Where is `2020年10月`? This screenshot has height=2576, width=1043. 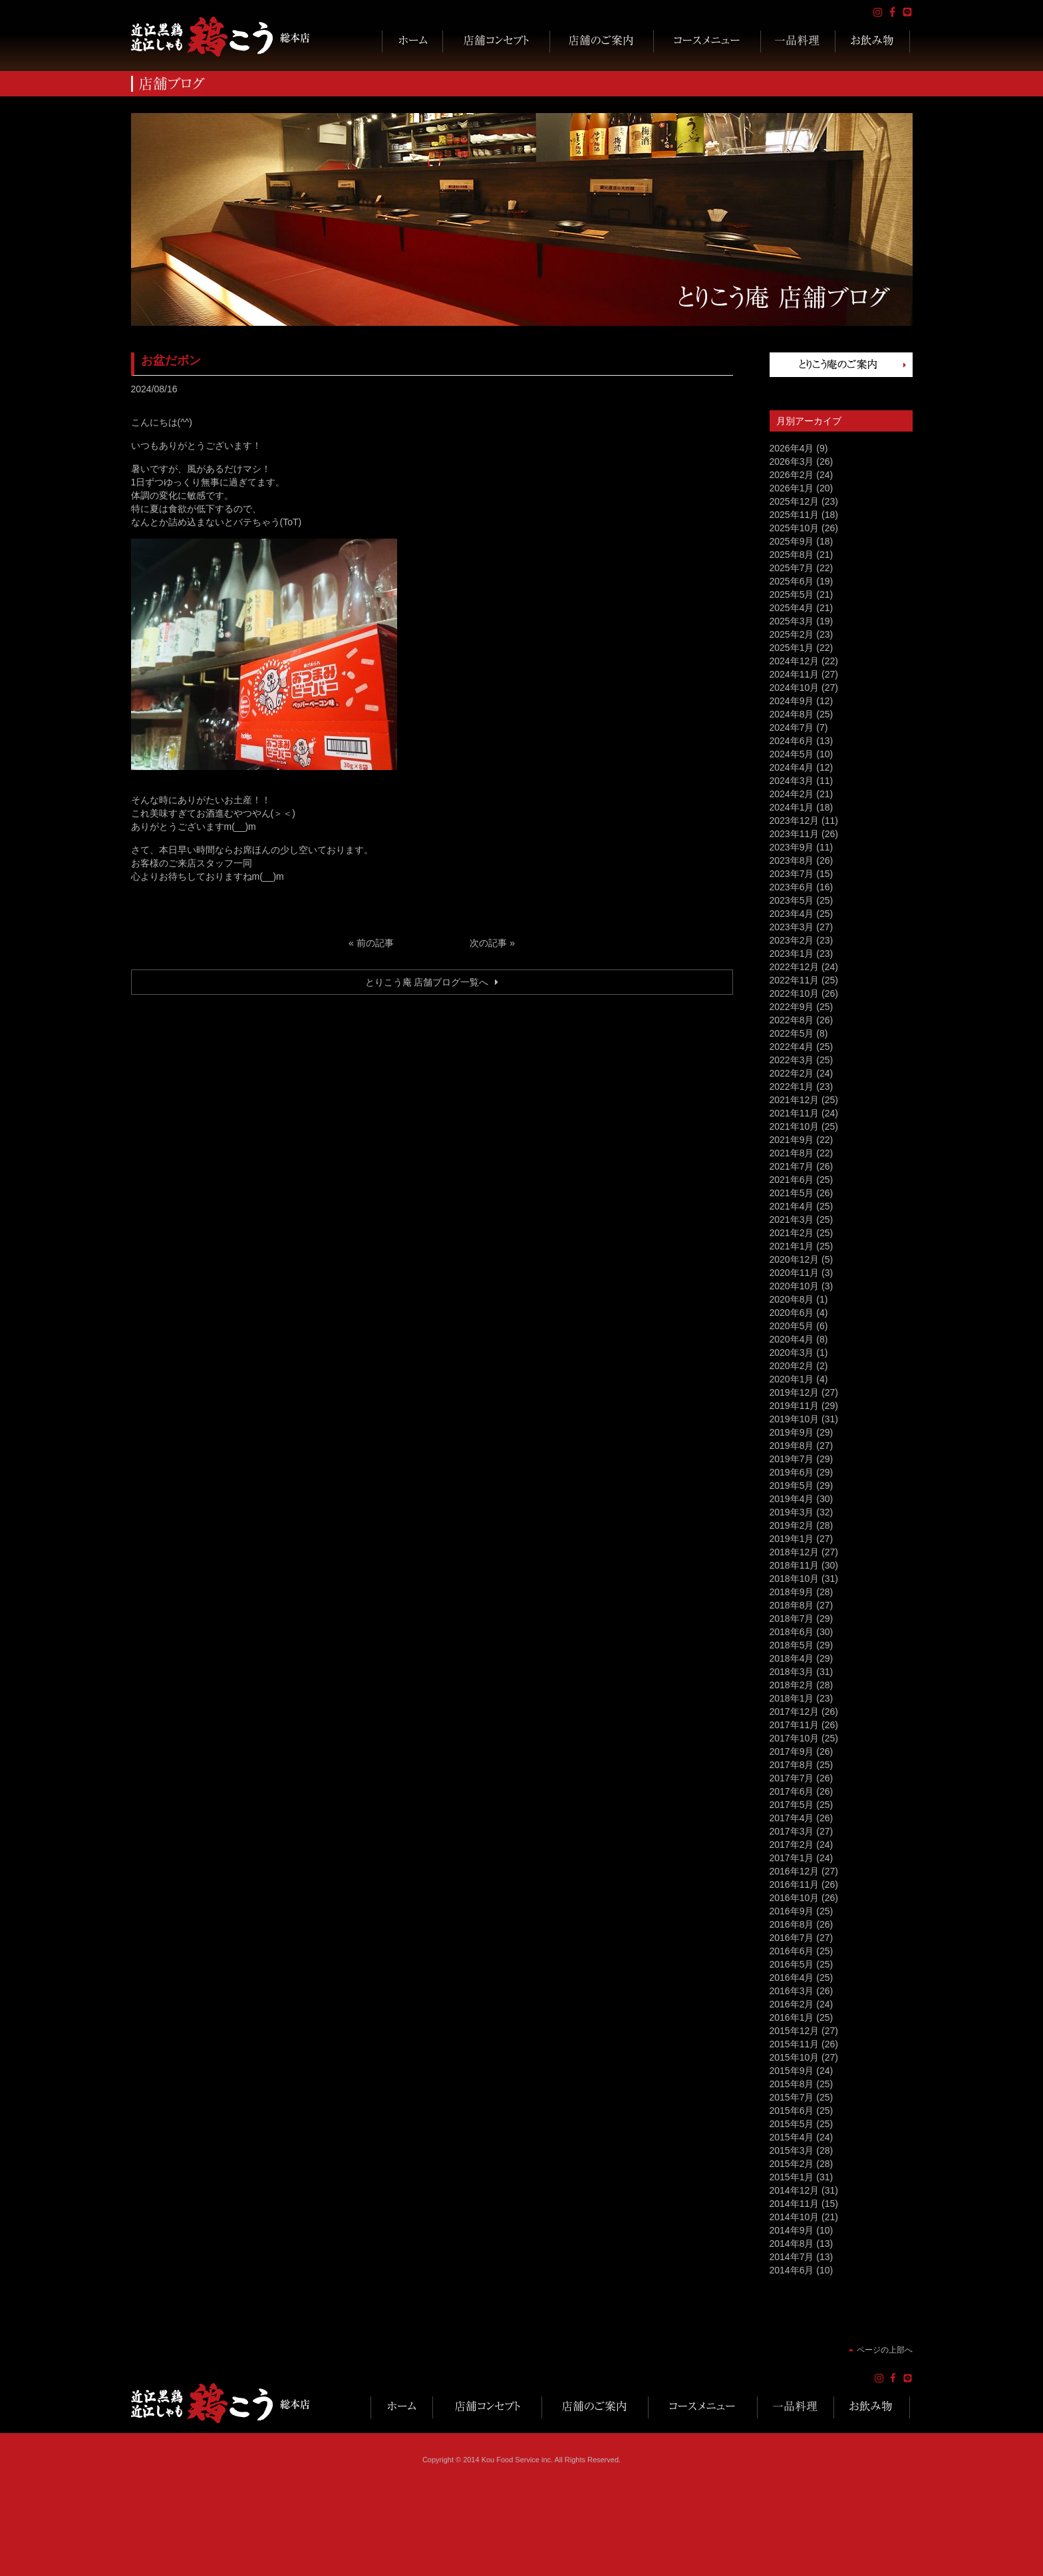
2020年10月 is located at coordinates (795, 1286).